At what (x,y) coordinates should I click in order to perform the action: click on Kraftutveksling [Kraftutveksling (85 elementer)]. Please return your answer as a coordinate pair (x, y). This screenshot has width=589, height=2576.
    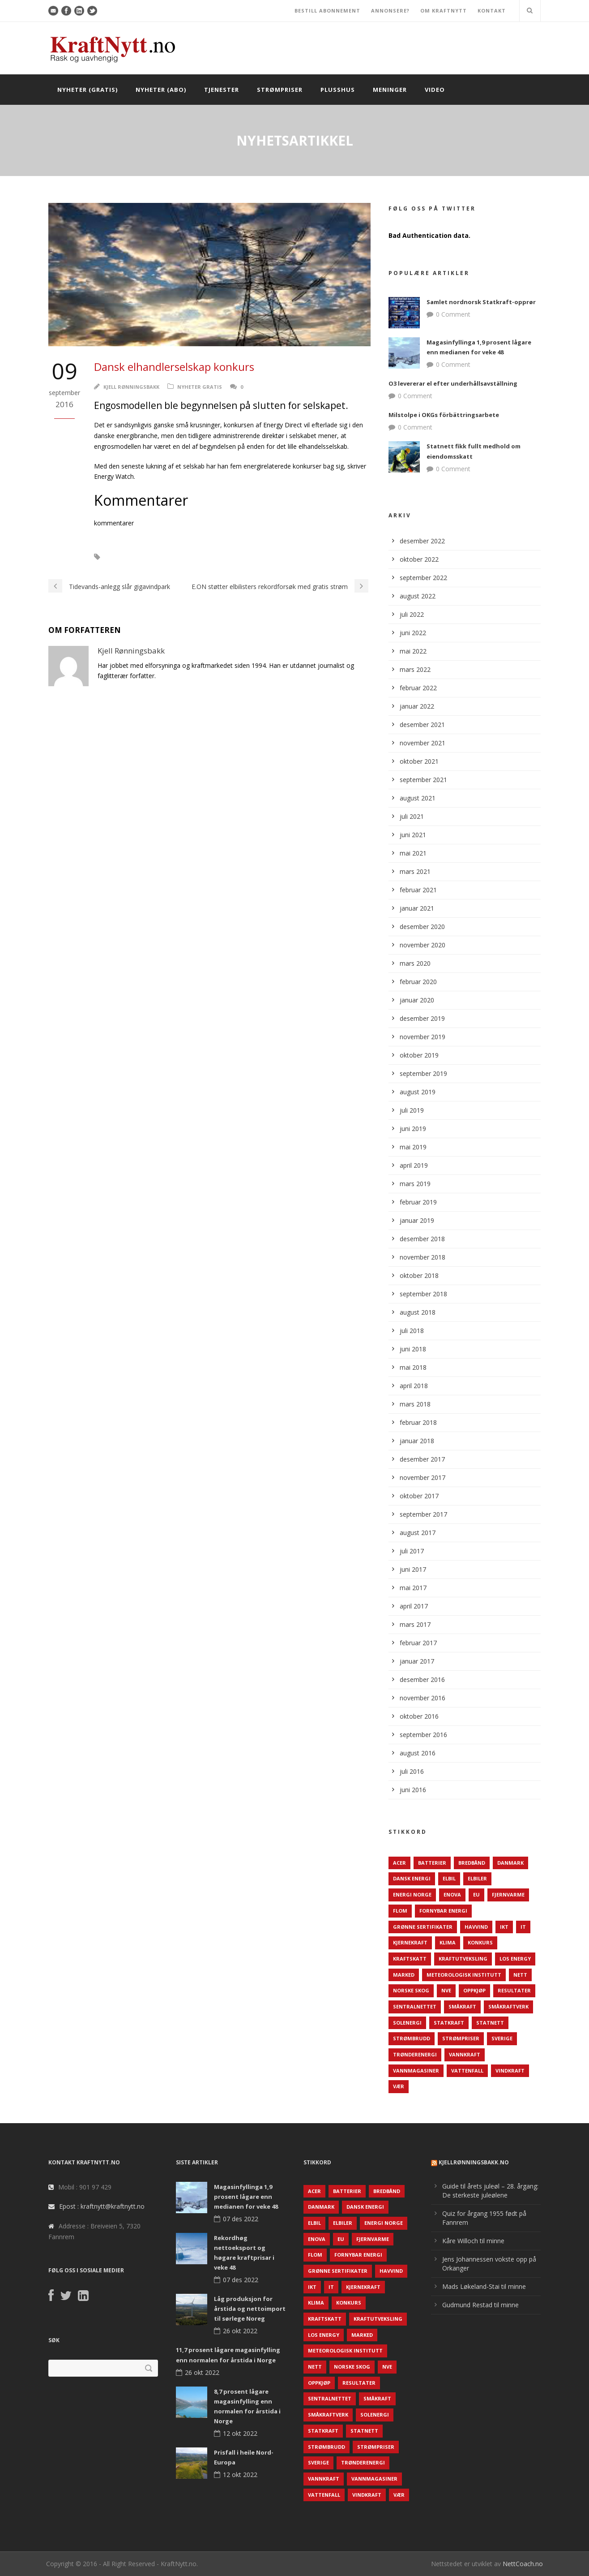
    Looking at the image, I should click on (463, 1958).